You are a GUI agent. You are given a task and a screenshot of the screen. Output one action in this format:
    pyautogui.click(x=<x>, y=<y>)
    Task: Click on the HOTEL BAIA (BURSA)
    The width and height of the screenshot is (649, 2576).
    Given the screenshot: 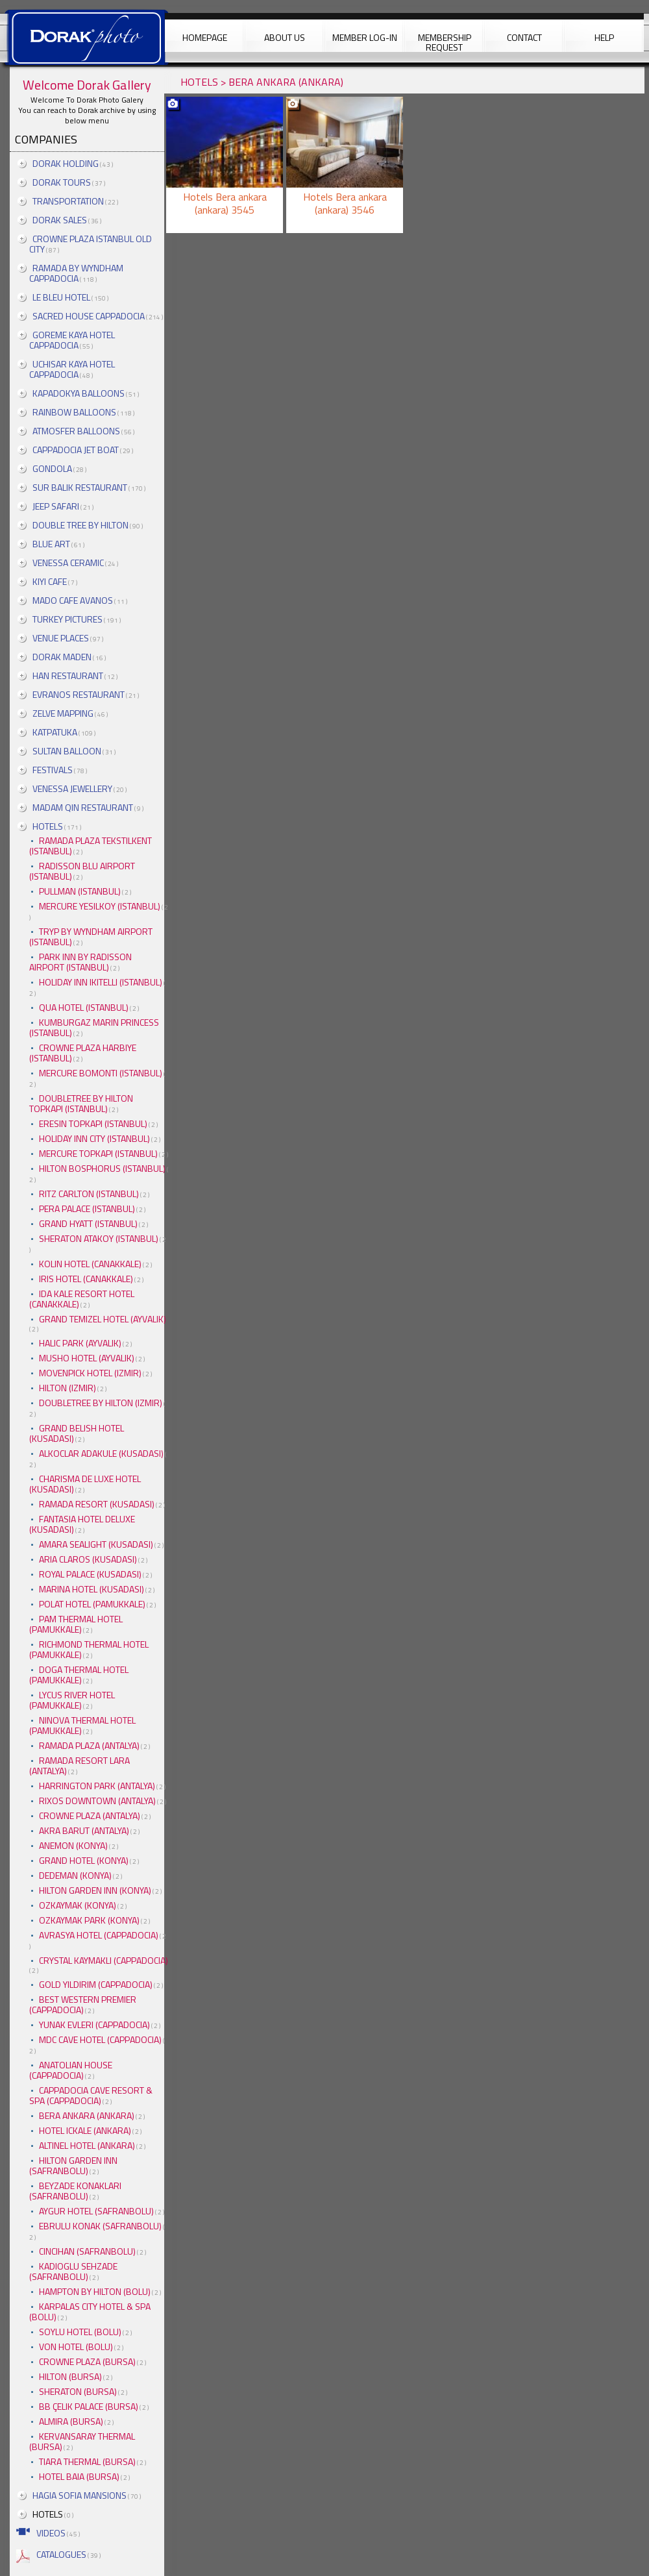 What is the action you would take?
    pyautogui.click(x=79, y=2476)
    